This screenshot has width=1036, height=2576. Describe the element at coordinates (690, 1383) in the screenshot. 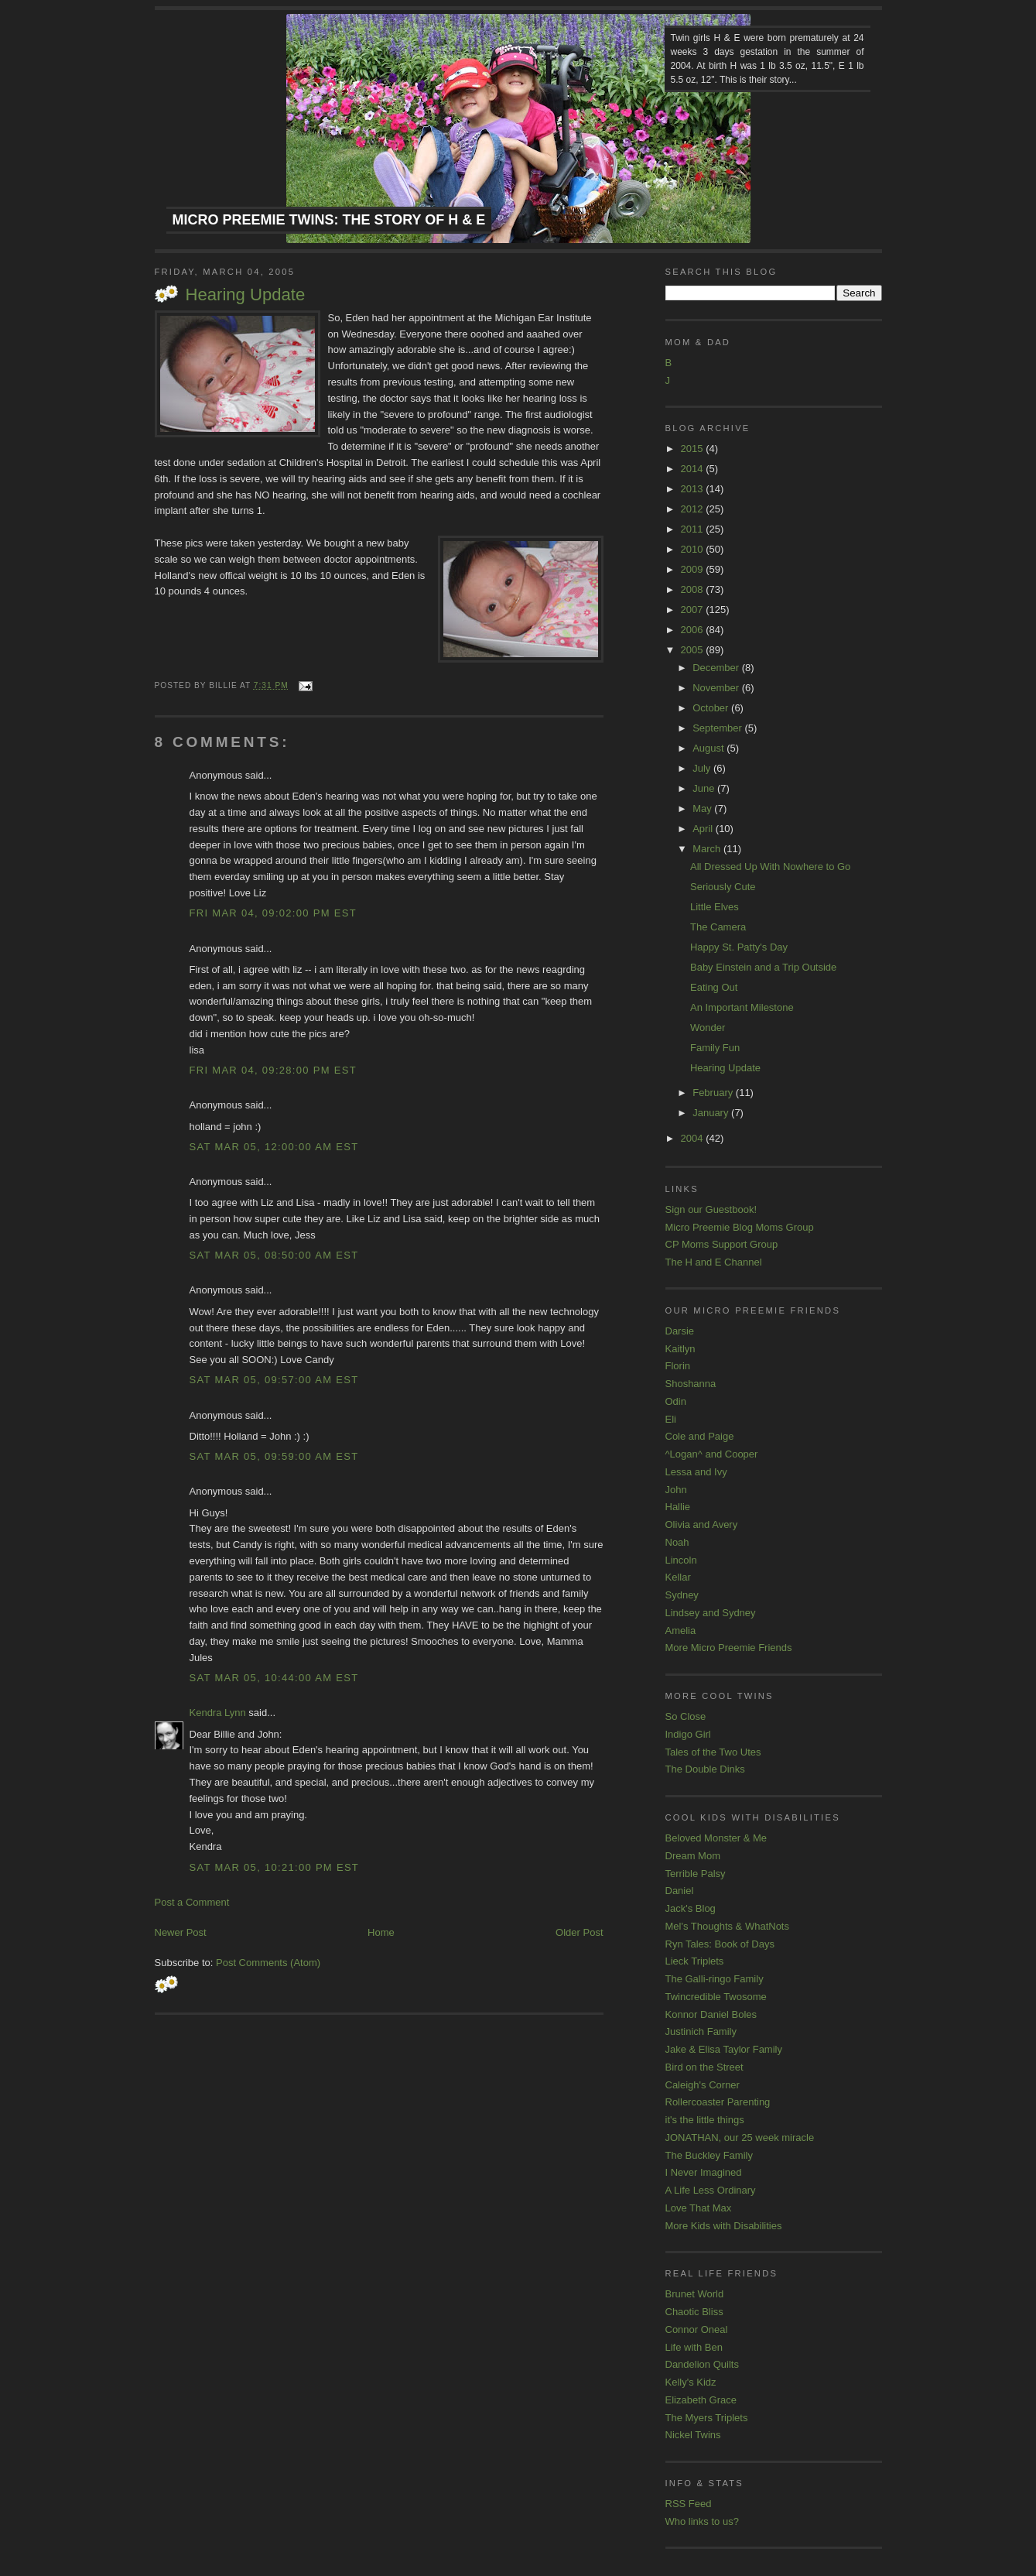

I see `Shoshanna` at that location.